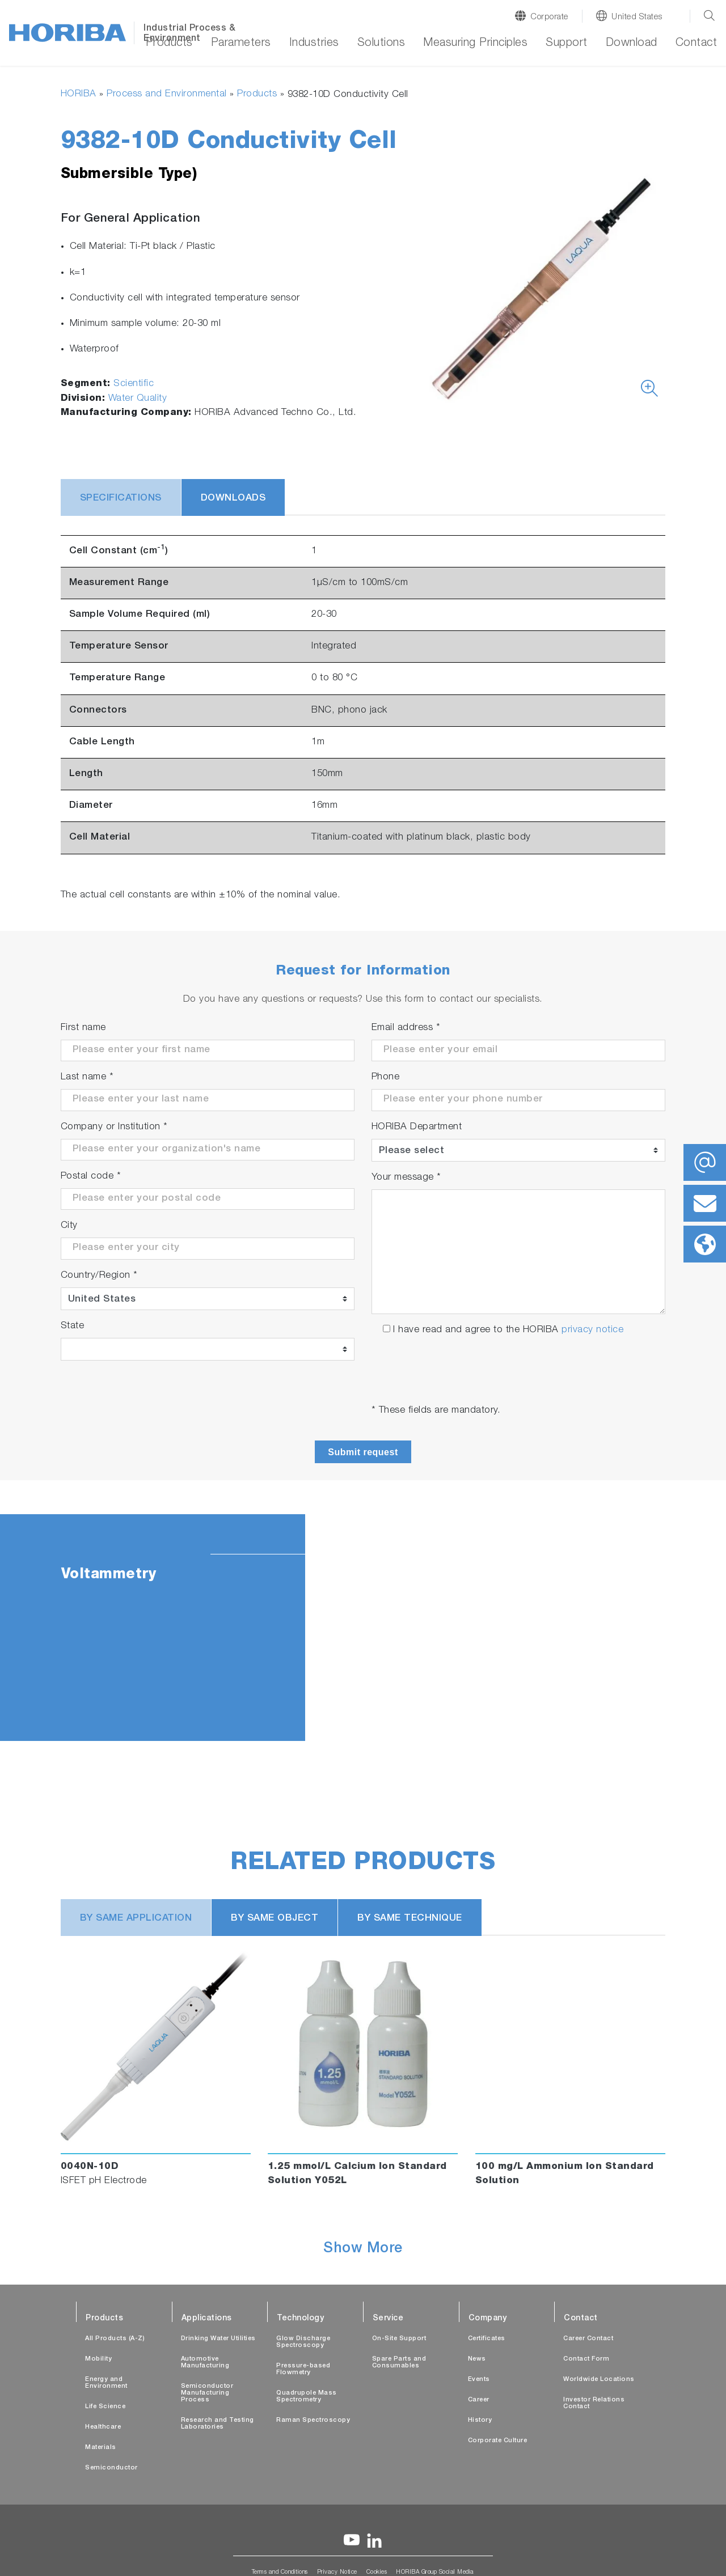 The image size is (726, 2576). I want to click on Last name, so click(87, 1077).